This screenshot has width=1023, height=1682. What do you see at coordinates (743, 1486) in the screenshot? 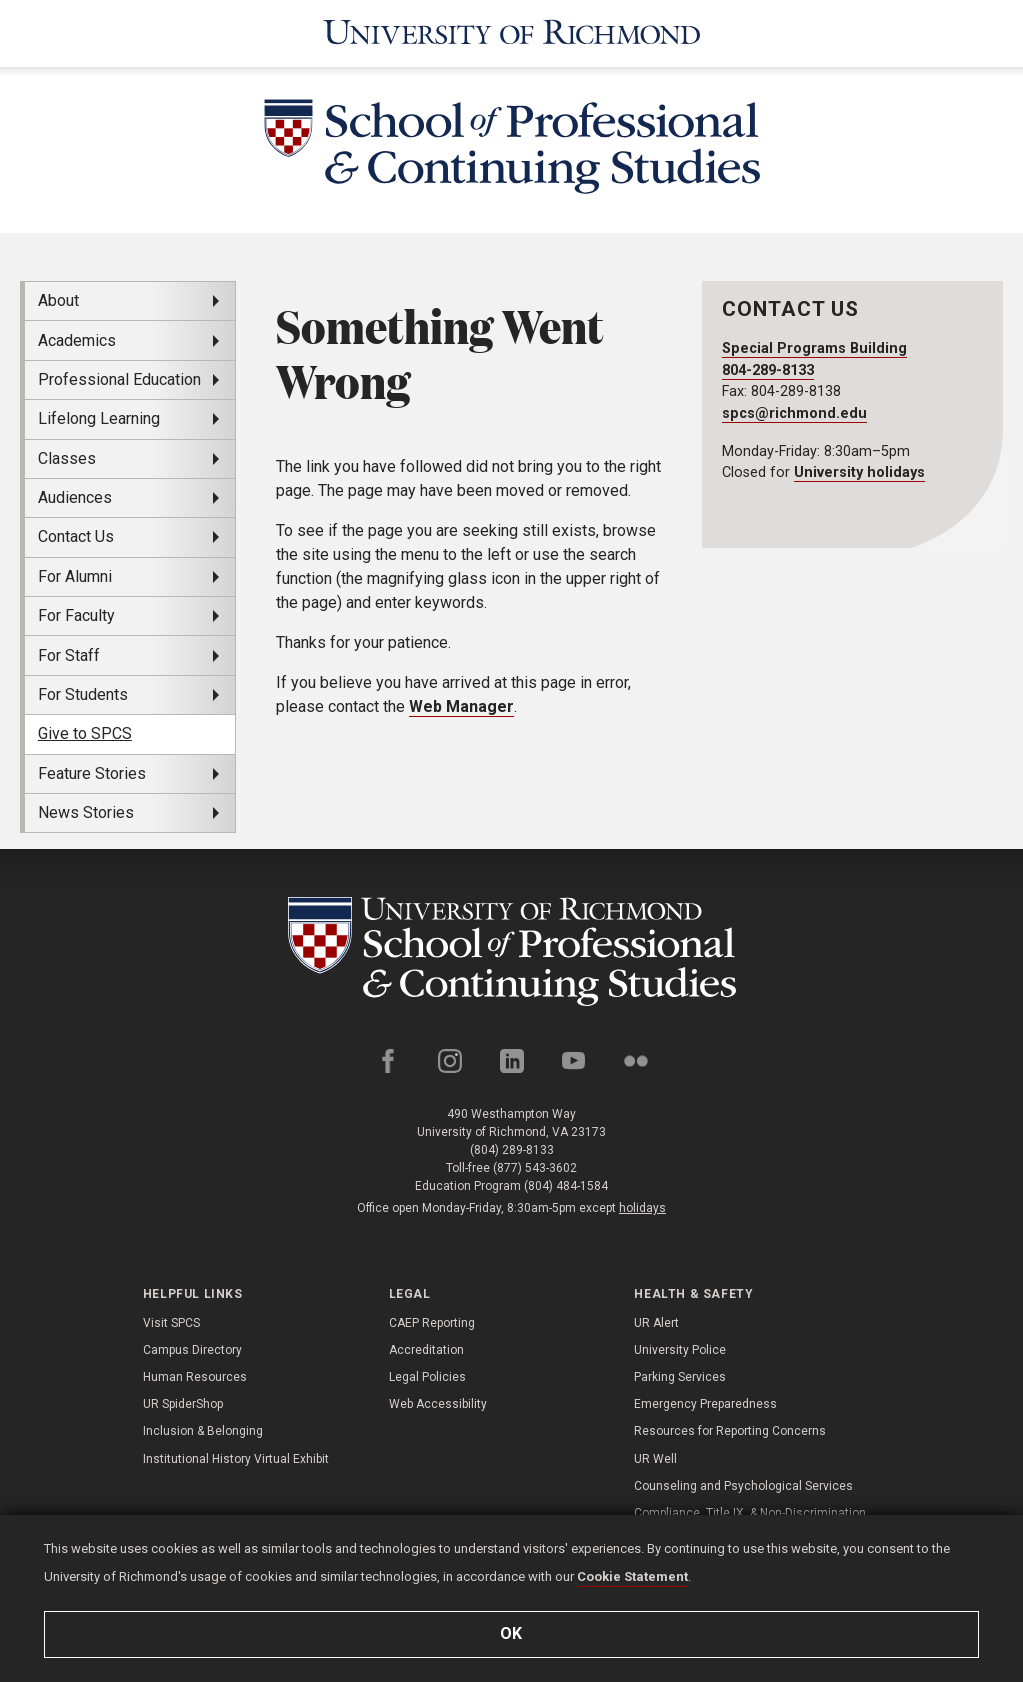
I see `Counseling and Psychological Services` at bounding box center [743, 1486].